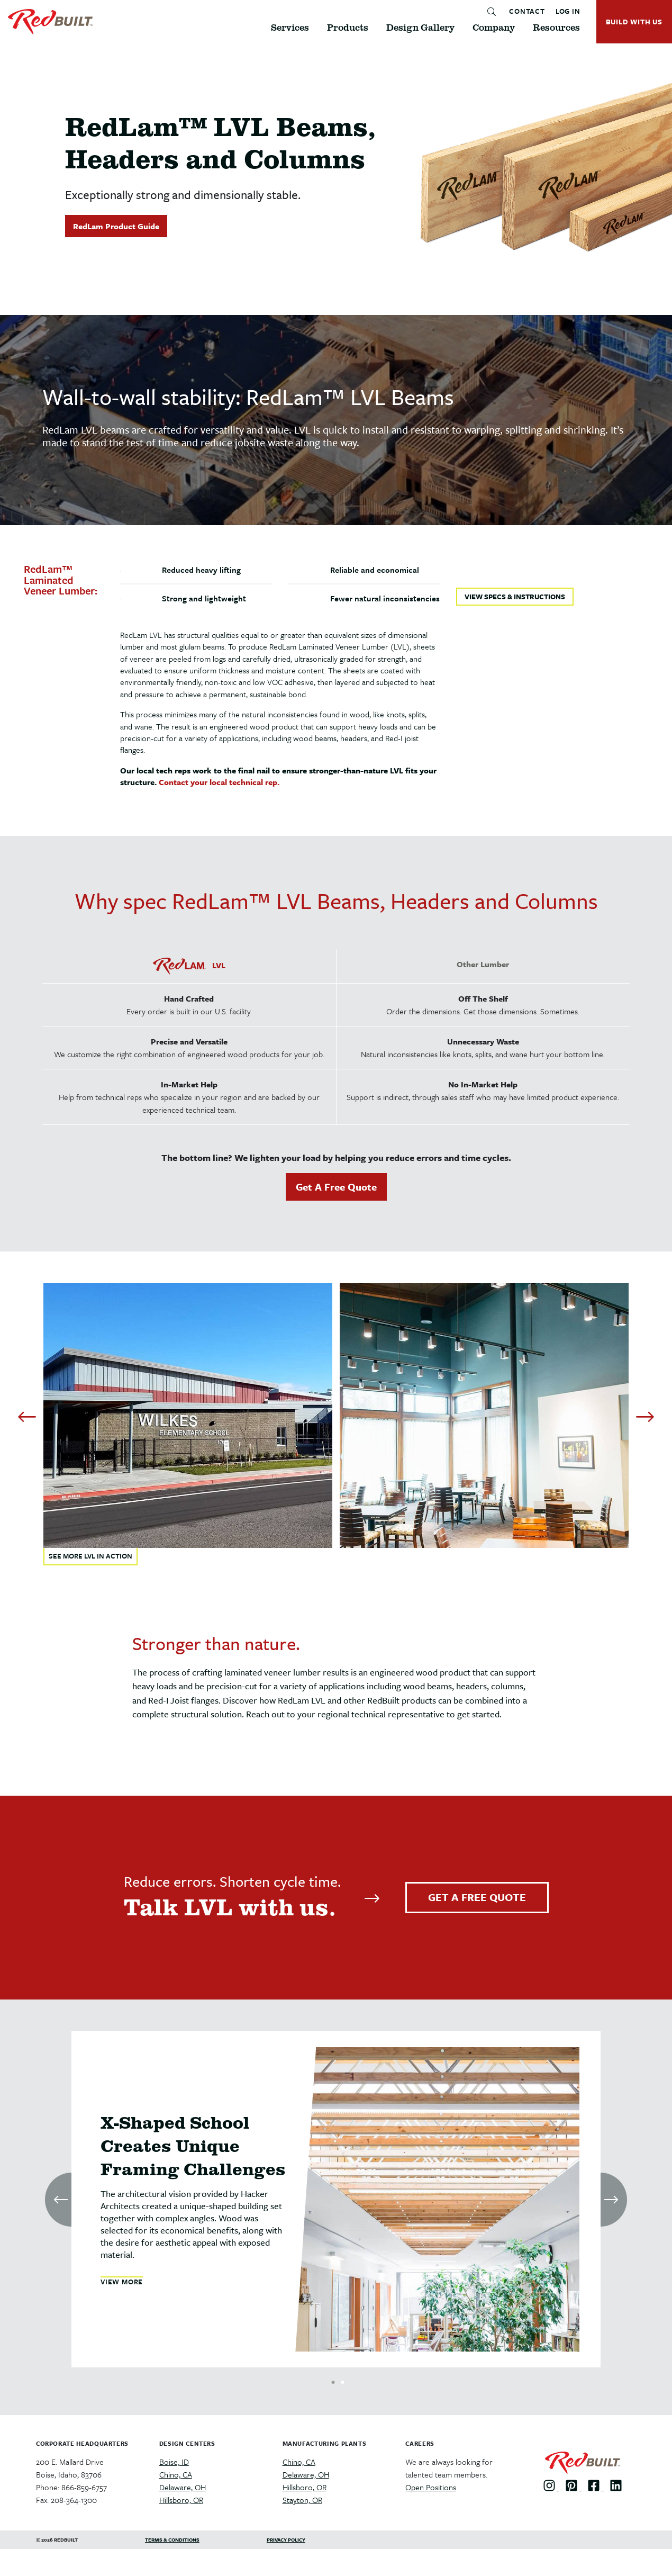 Image resolution: width=672 pixels, height=2576 pixels. What do you see at coordinates (122, 2281) in the screenshot?
I see `VIEW MORE` at bounding box center [122, 2281].